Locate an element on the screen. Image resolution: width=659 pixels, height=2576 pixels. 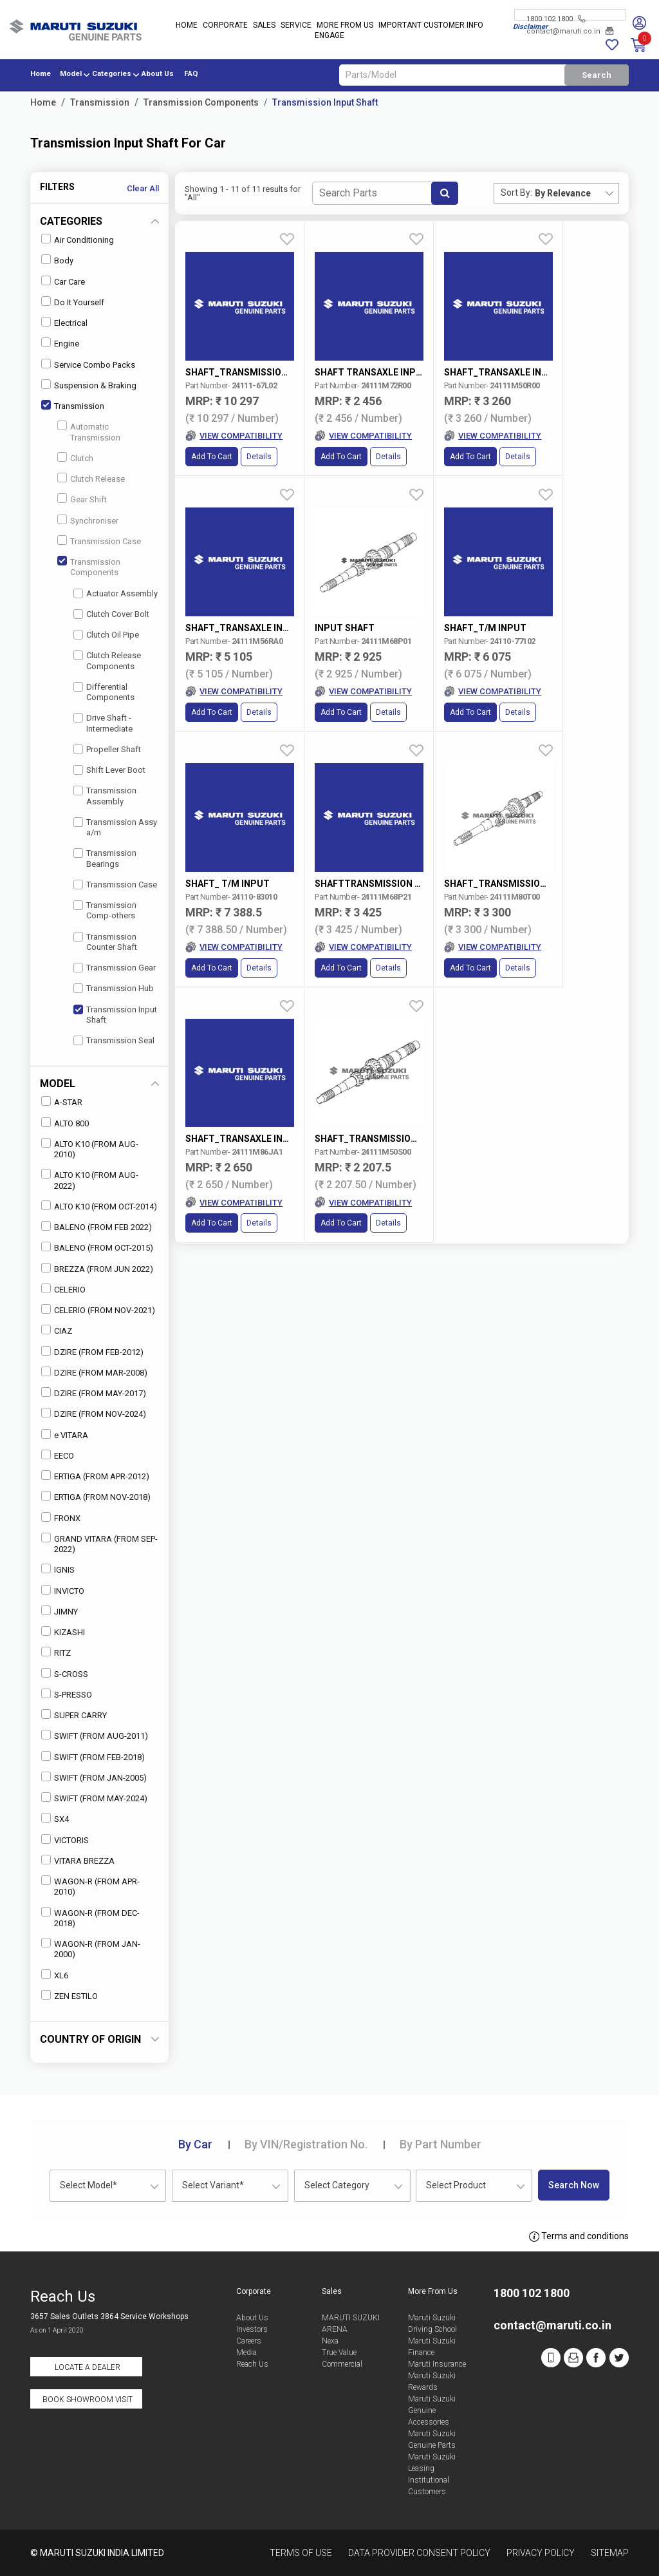
Sort By: is located at coordinates (516, 192).